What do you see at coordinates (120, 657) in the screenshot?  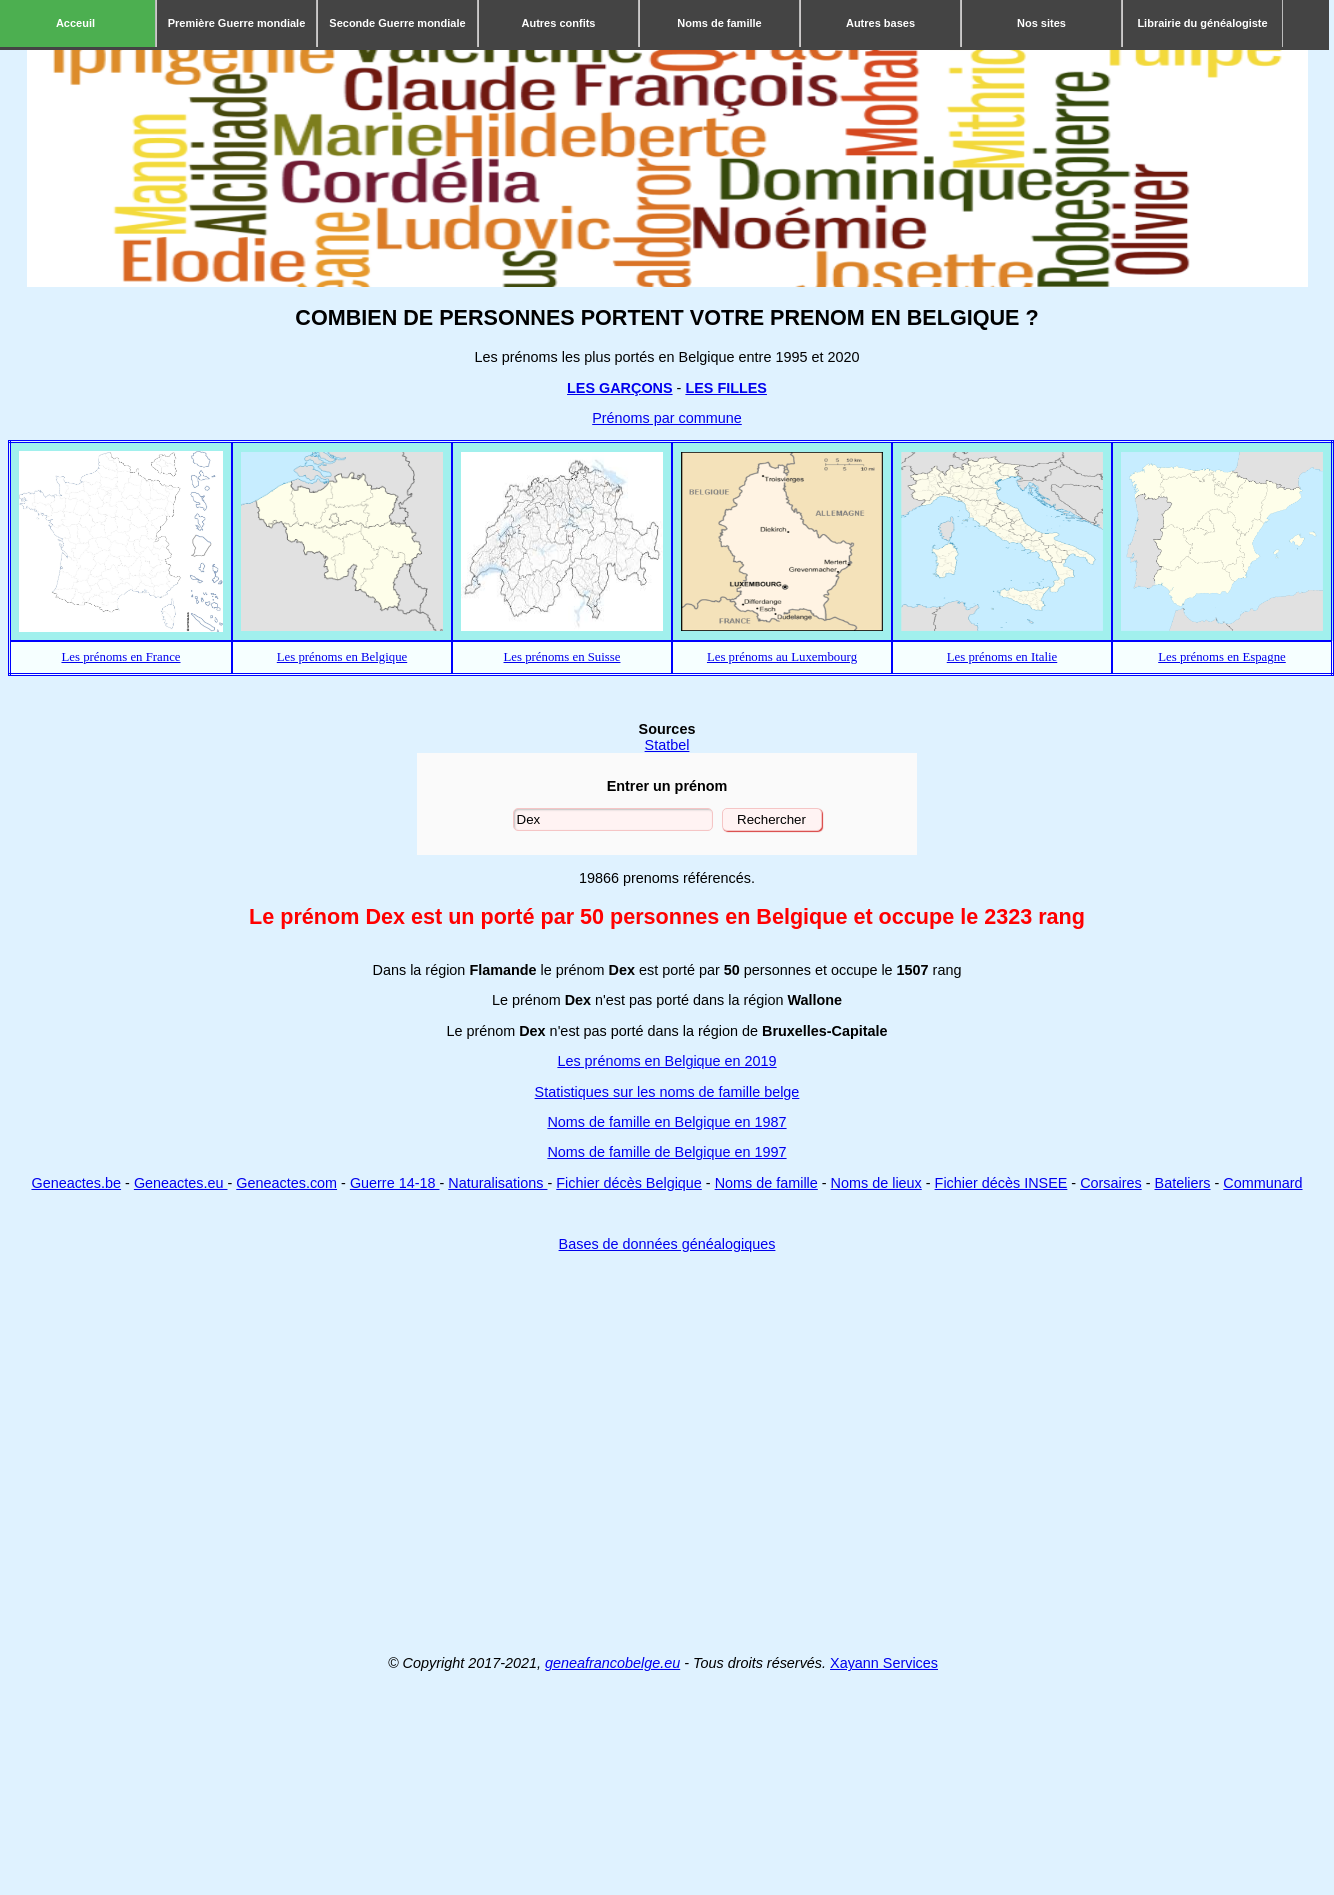 I see `Les prénoms en France` at bounding box center [120, 657].